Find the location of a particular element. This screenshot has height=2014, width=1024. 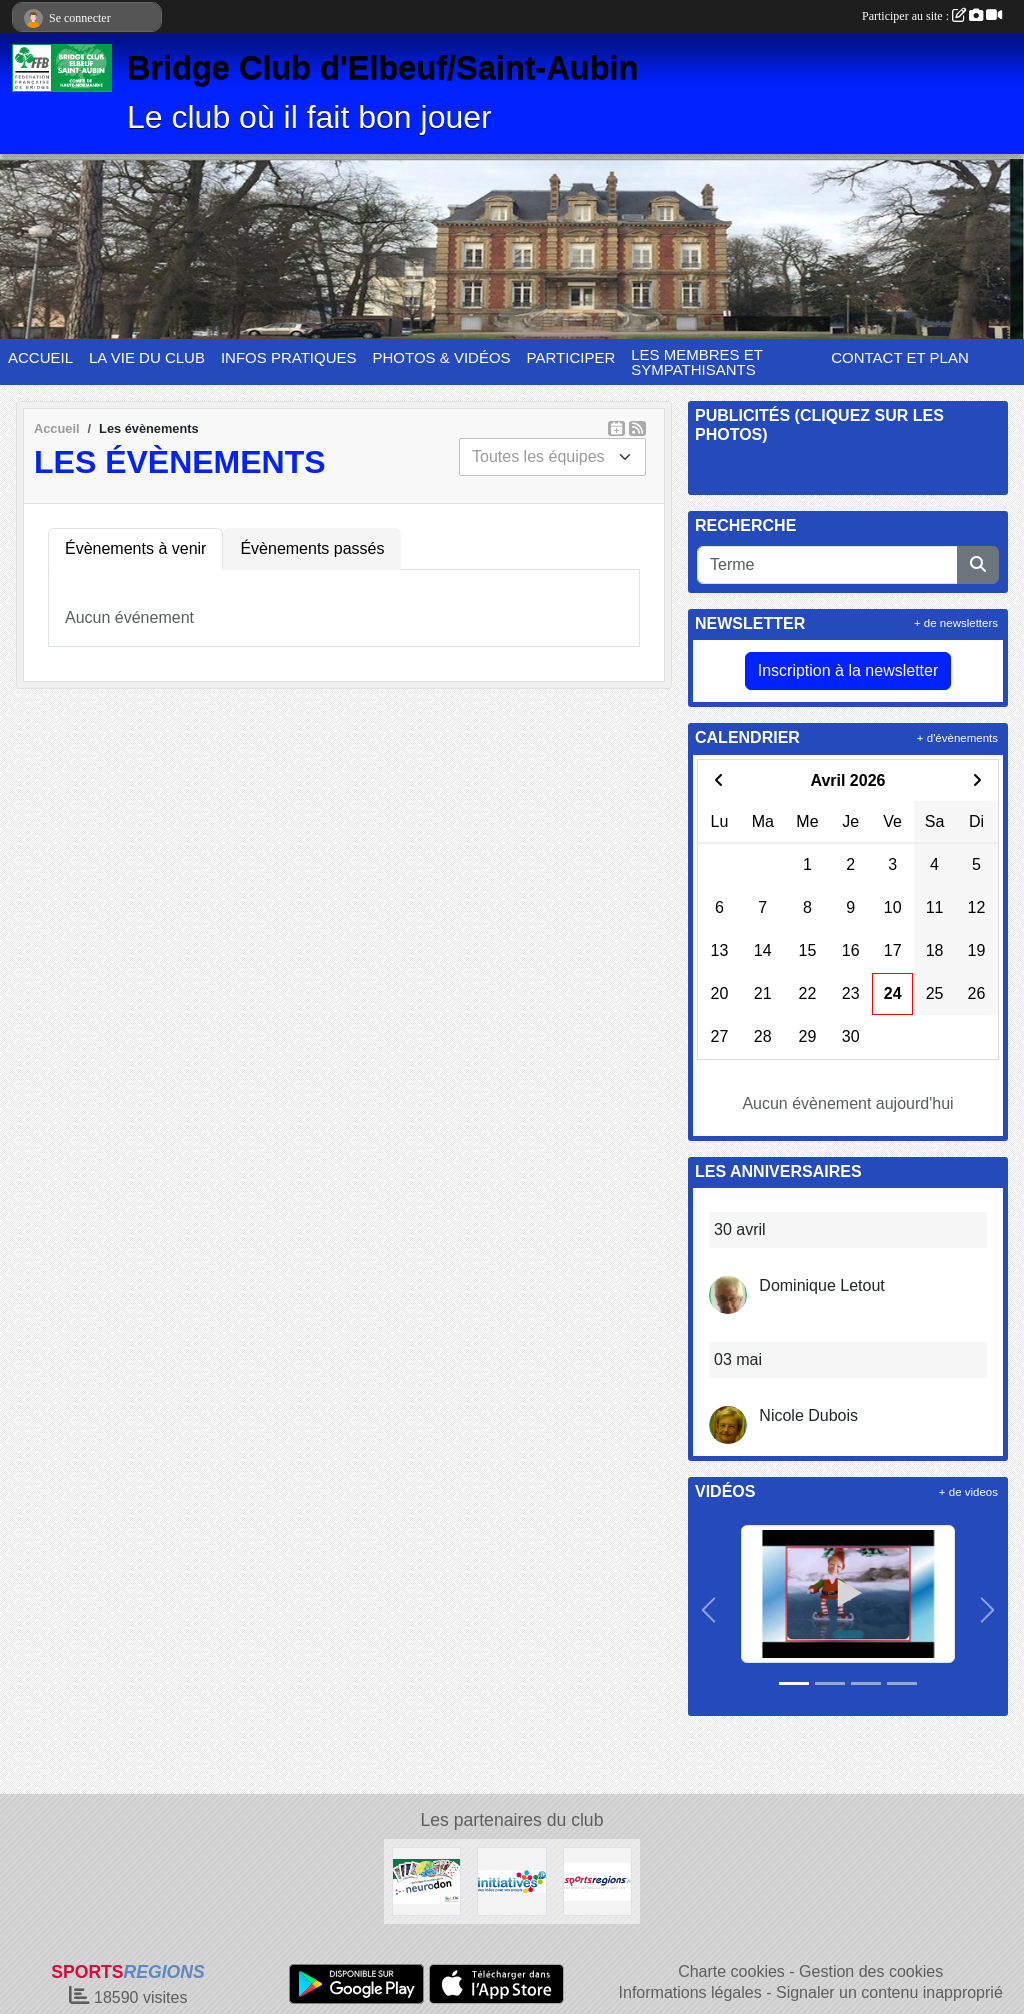

CONTACT ET PLAN is located at coordinates (900, 357).